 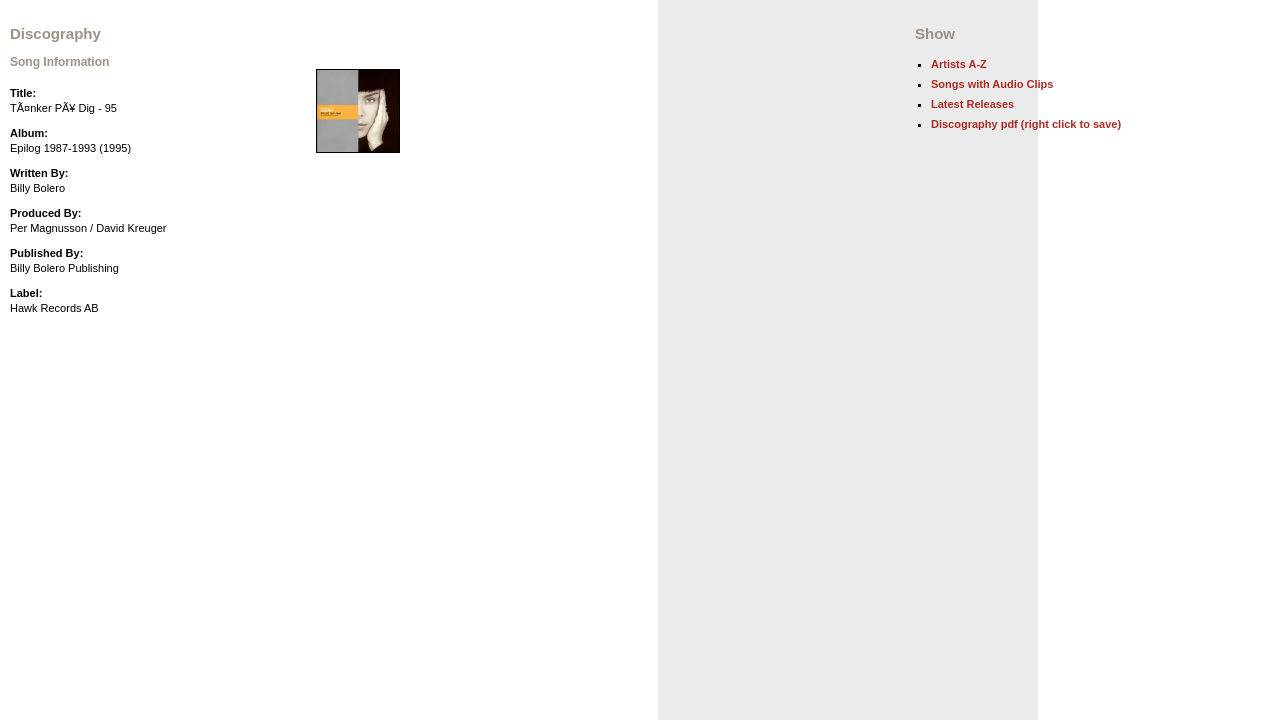 I want to click on Latest Releases, so click(x=972, y=104).